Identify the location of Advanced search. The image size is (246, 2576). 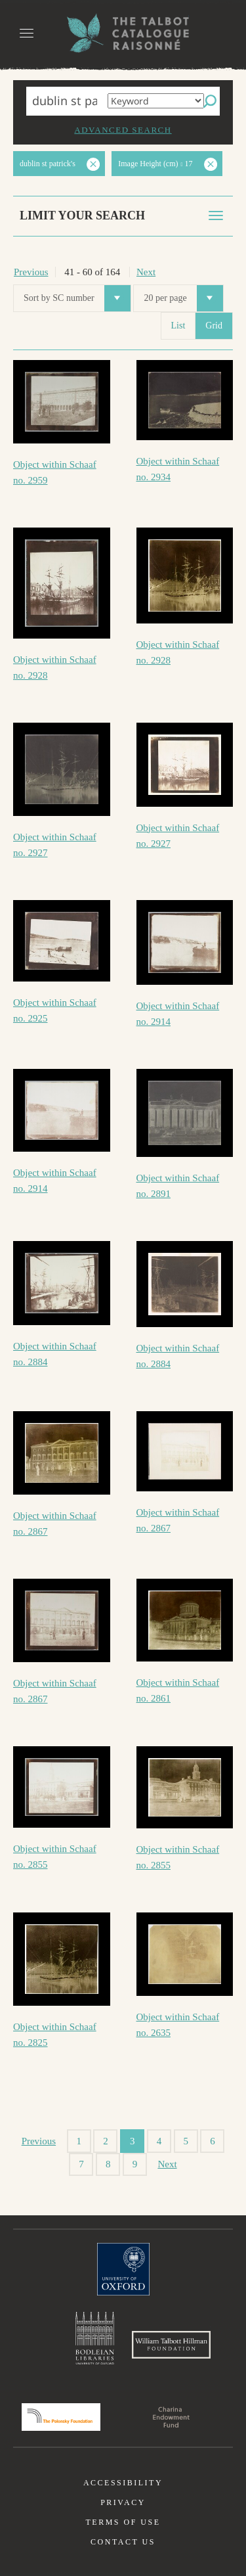
(122, 130).